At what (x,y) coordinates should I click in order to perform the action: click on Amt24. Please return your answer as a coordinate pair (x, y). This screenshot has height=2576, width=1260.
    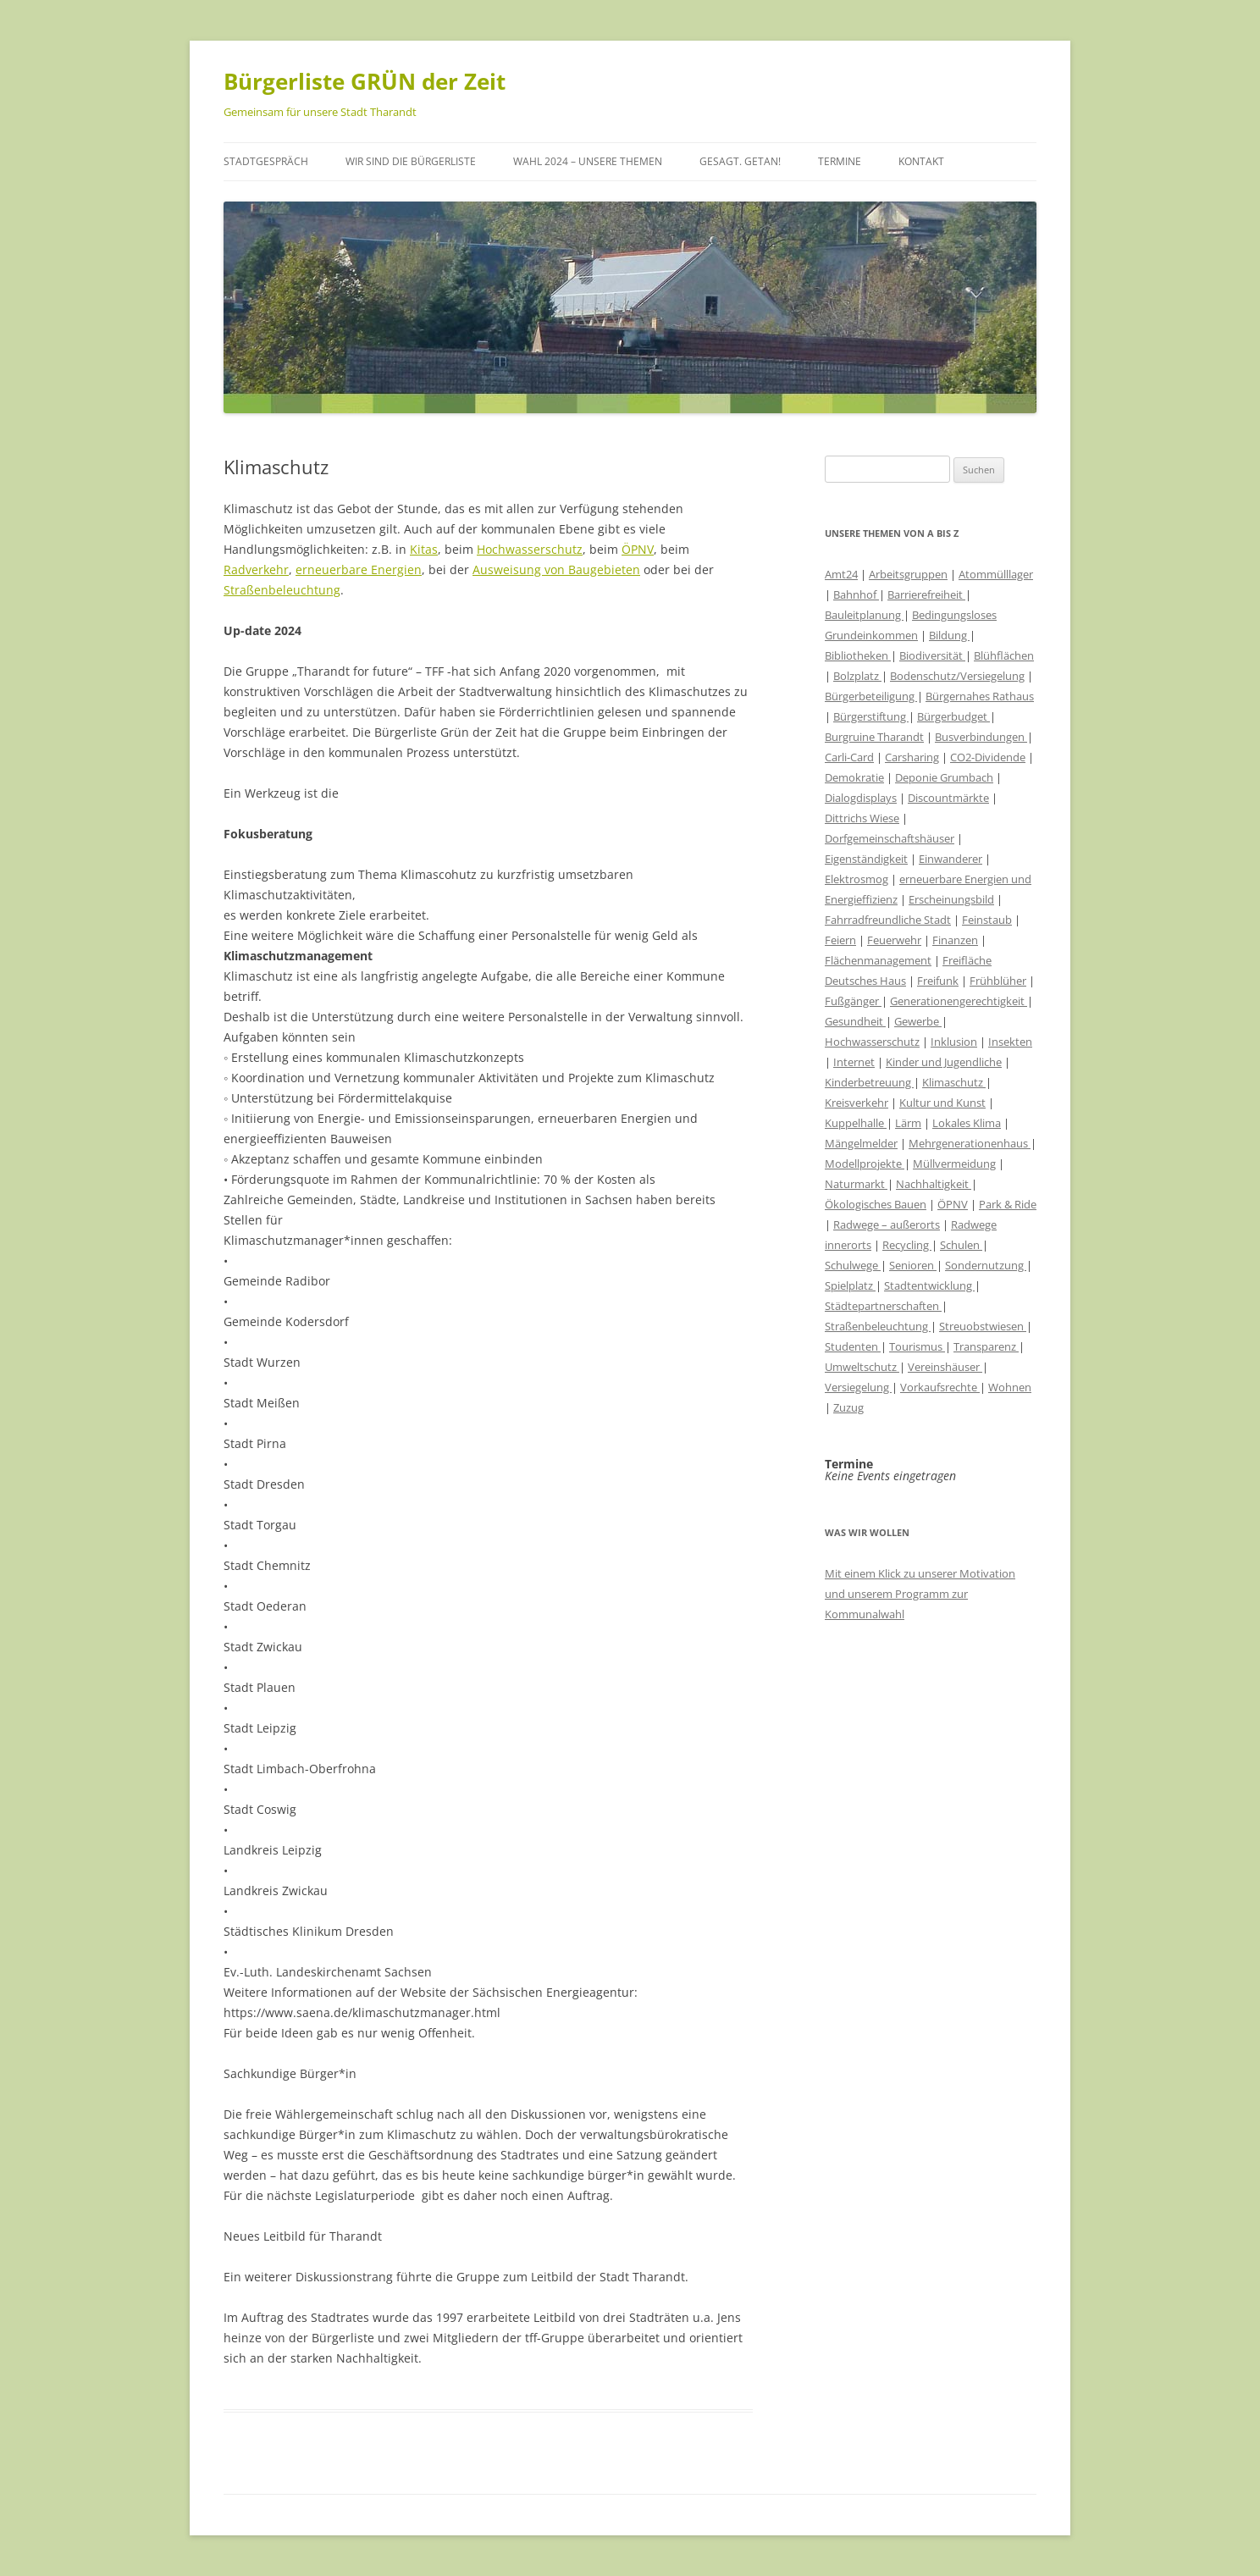
    Looking at the image, I should click on (841, 574).